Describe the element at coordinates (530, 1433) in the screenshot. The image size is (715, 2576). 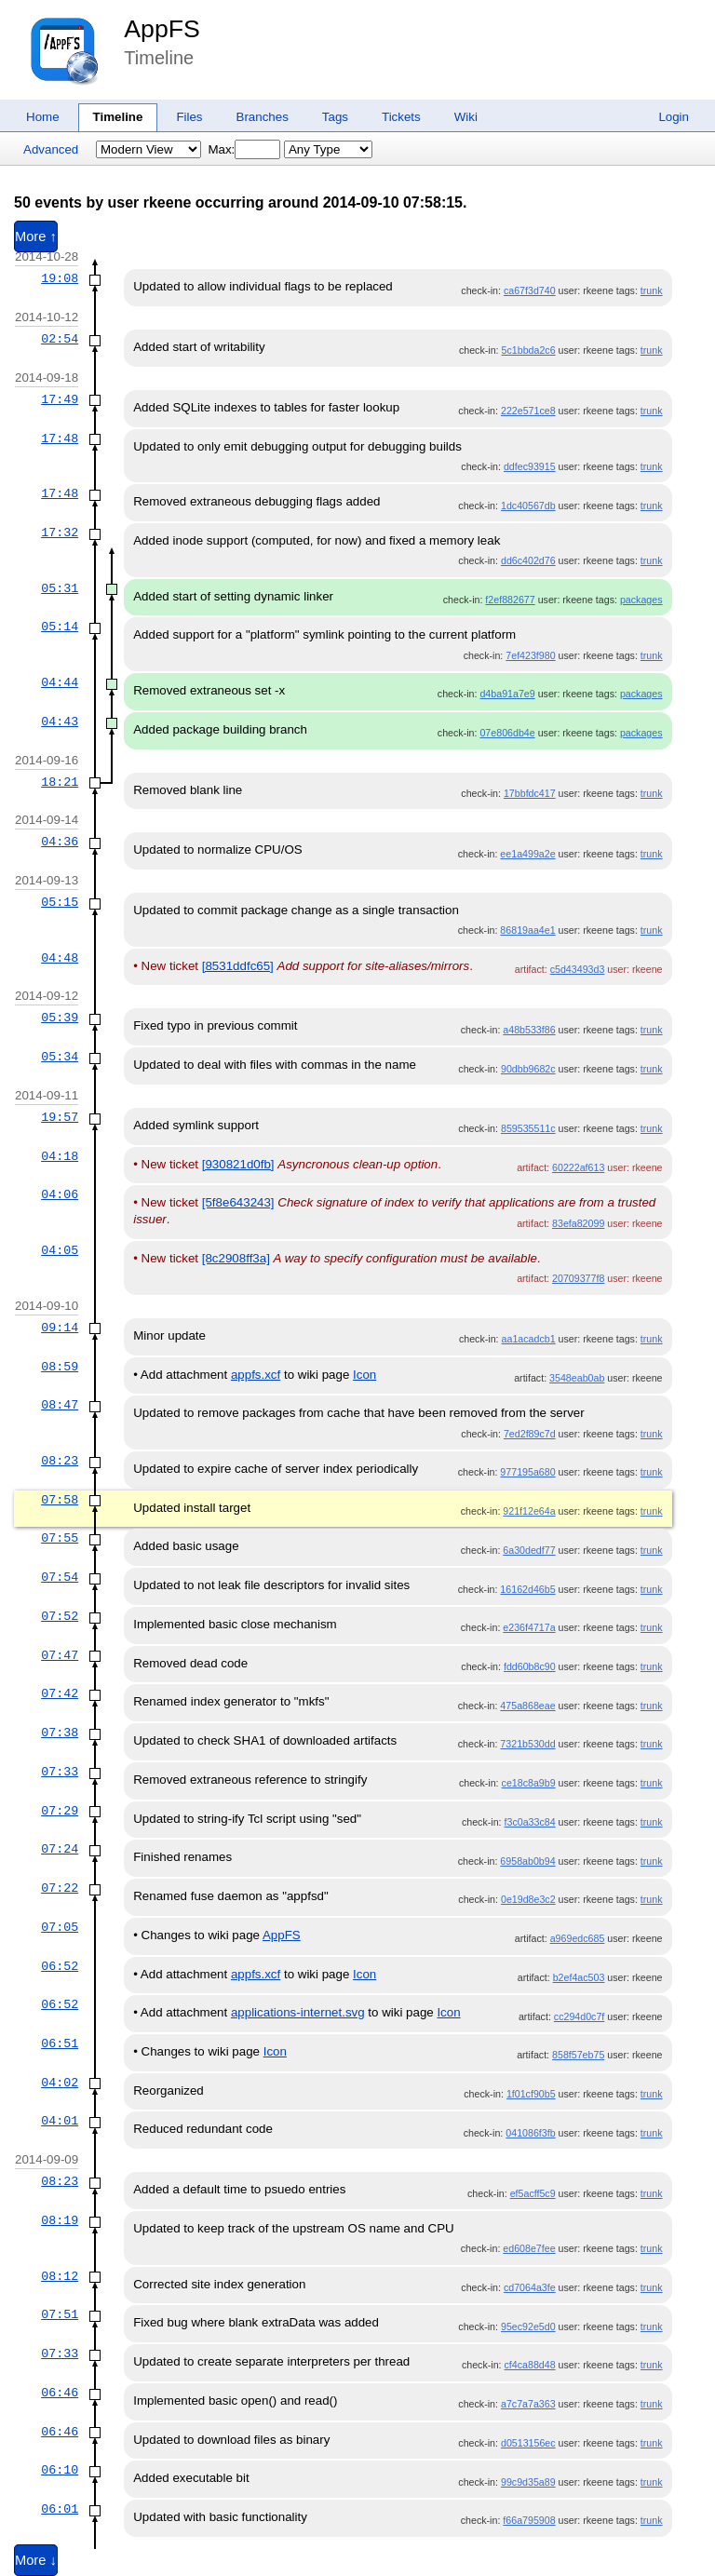
I see `7ed2f89c7d` at that location.